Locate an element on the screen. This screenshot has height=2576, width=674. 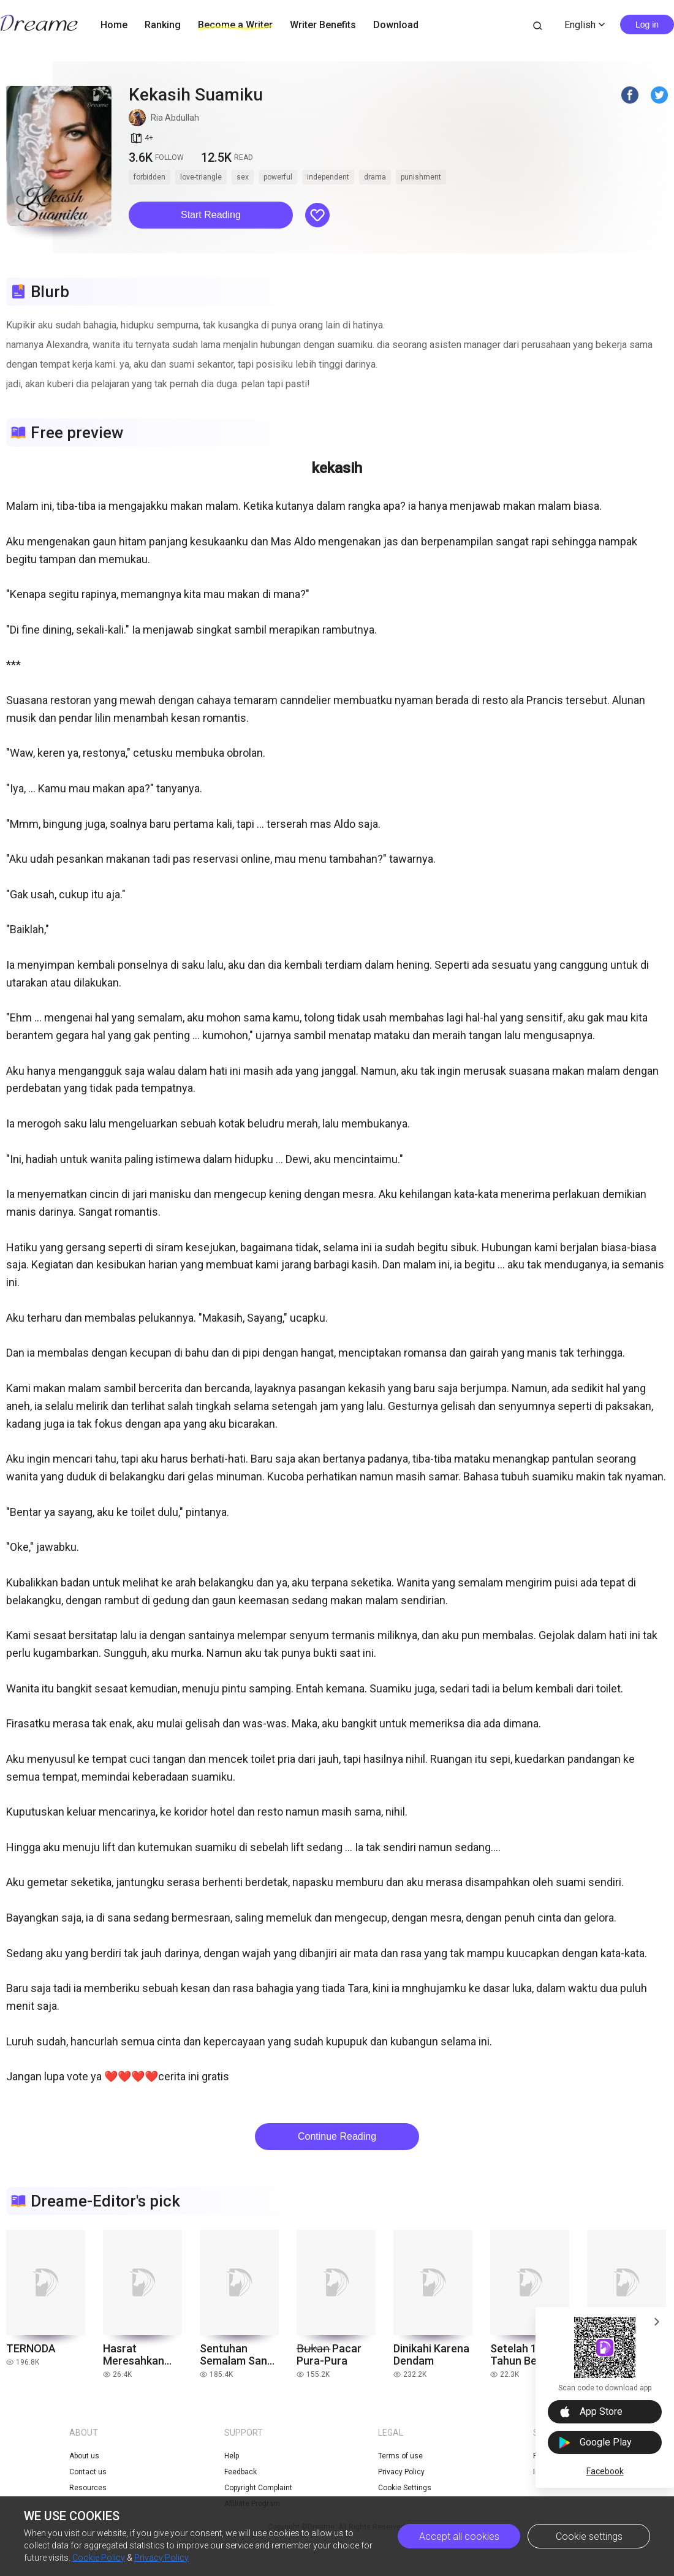
Writer Benefits is located at coordinates (323, 25).